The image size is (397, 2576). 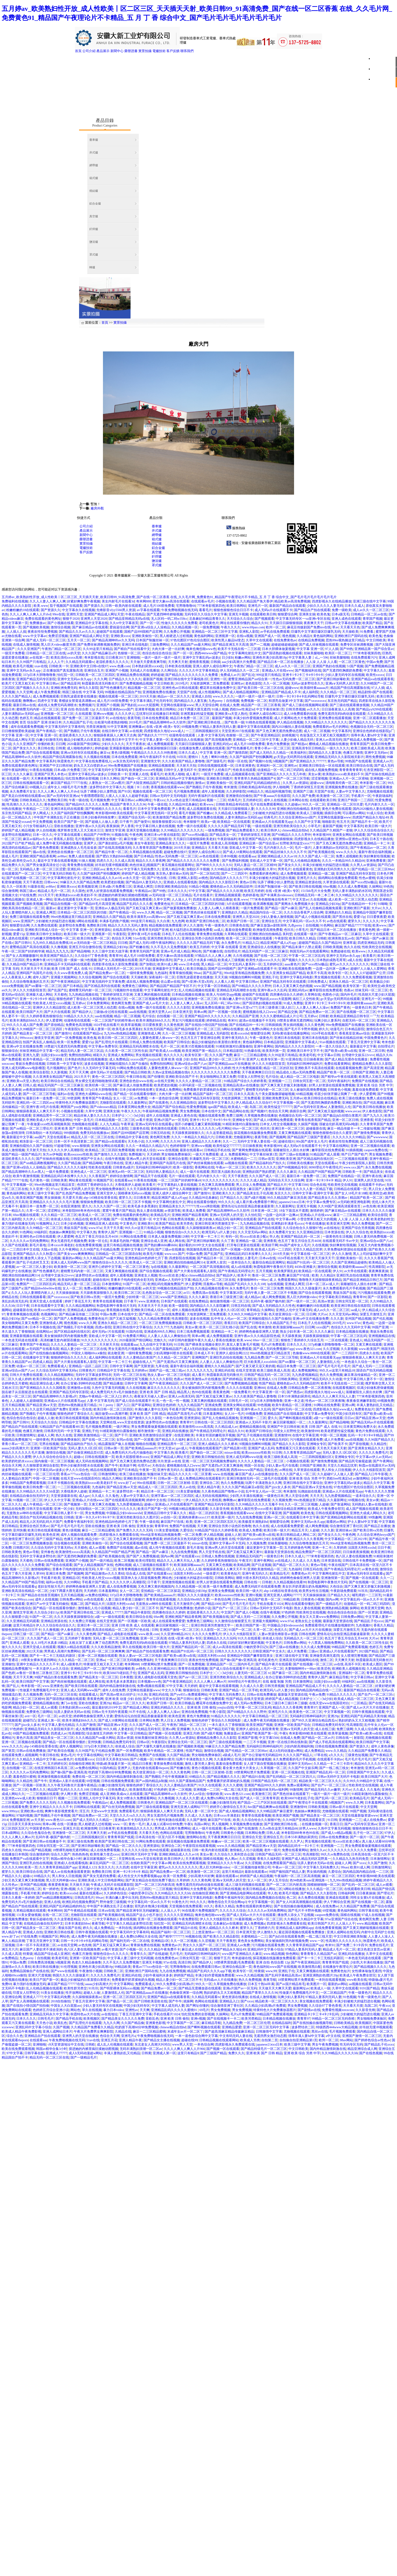 I want to click on 999插插插, so click(x=71, y=1133).